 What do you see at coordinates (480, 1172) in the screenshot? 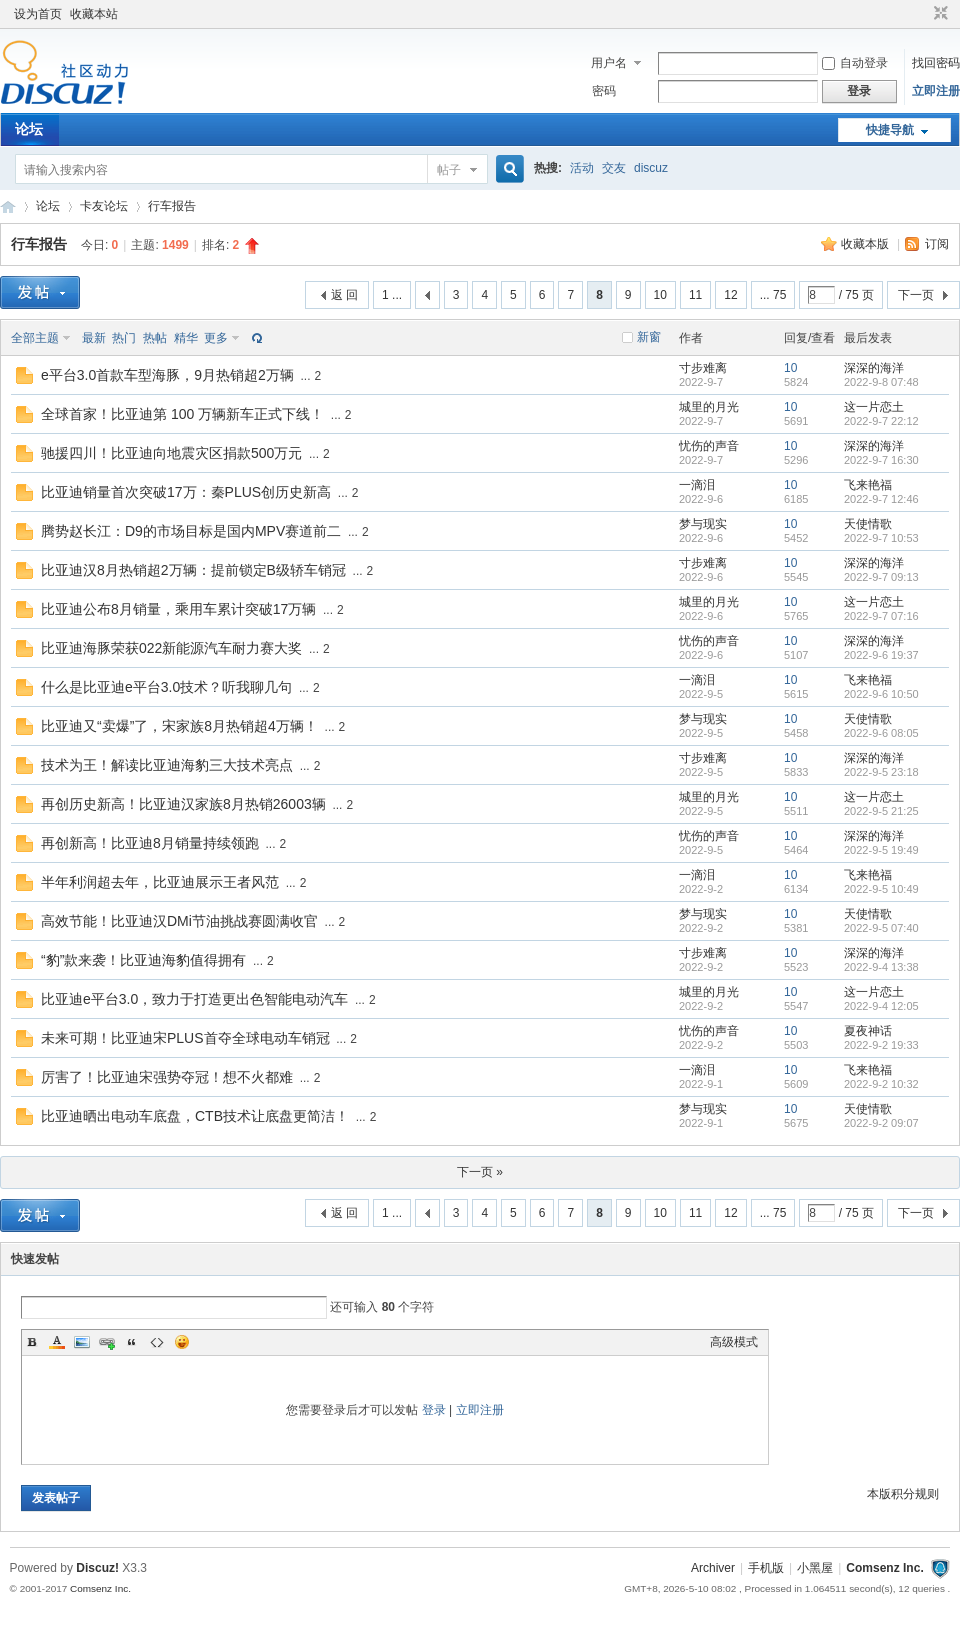
I see `下一页 »` at bounding box center [480, 1172].